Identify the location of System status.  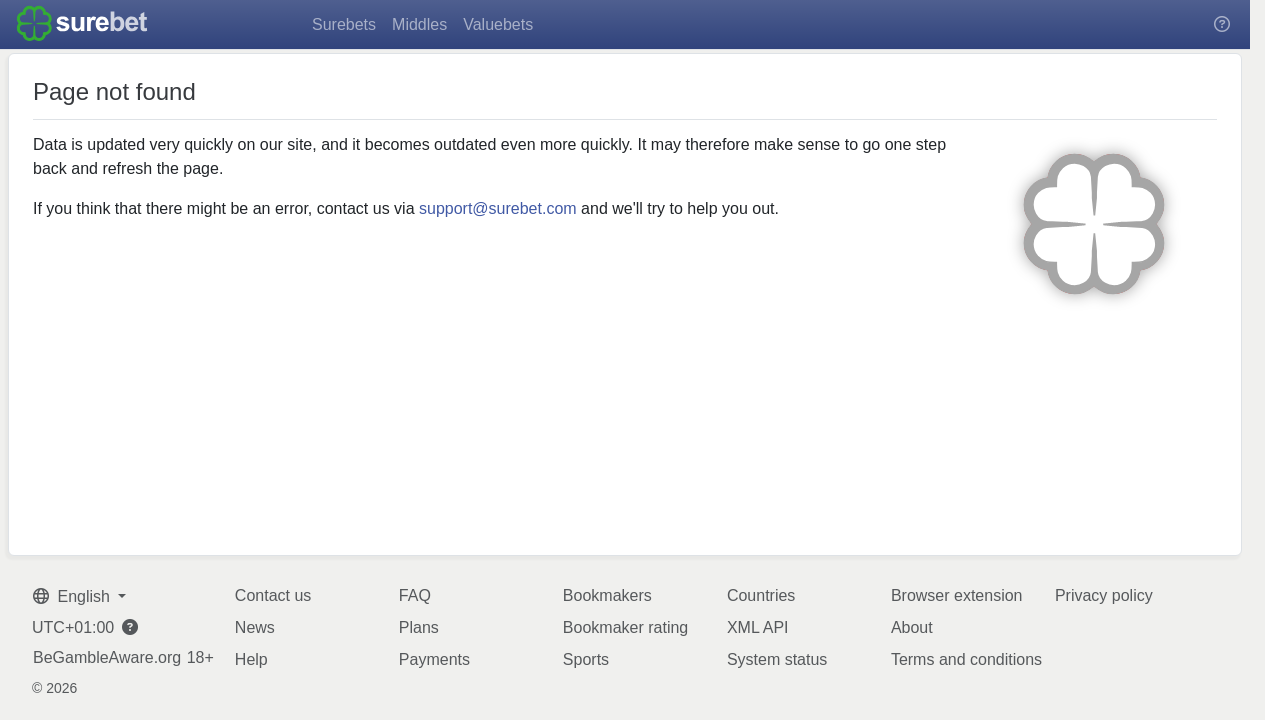
(777, 659).